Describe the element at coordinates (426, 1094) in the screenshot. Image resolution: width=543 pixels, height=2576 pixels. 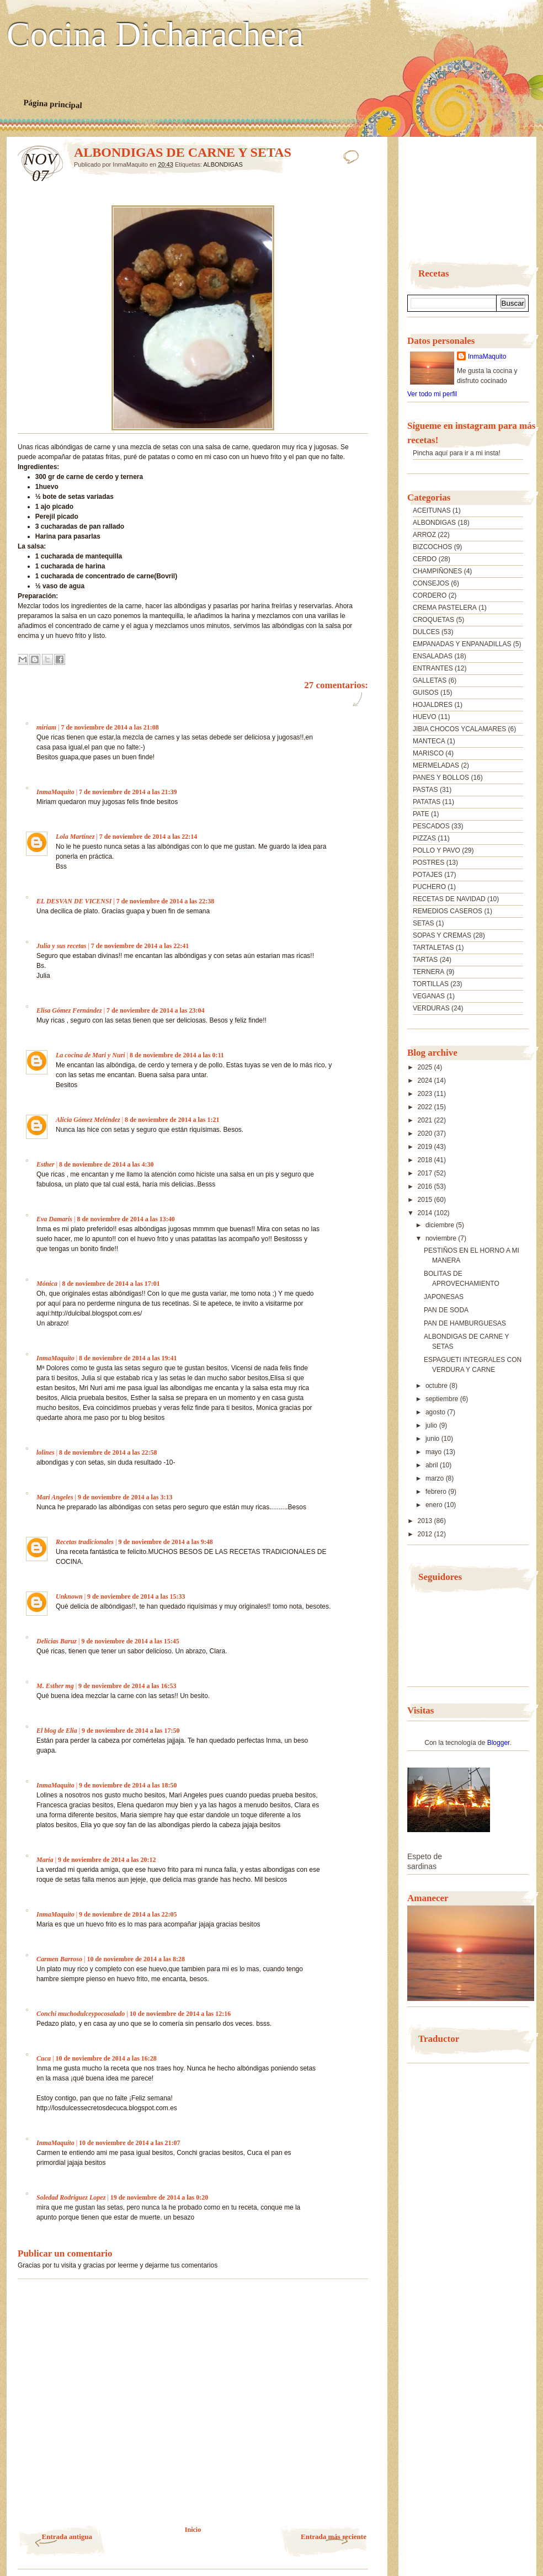
I see `2023` at that location.